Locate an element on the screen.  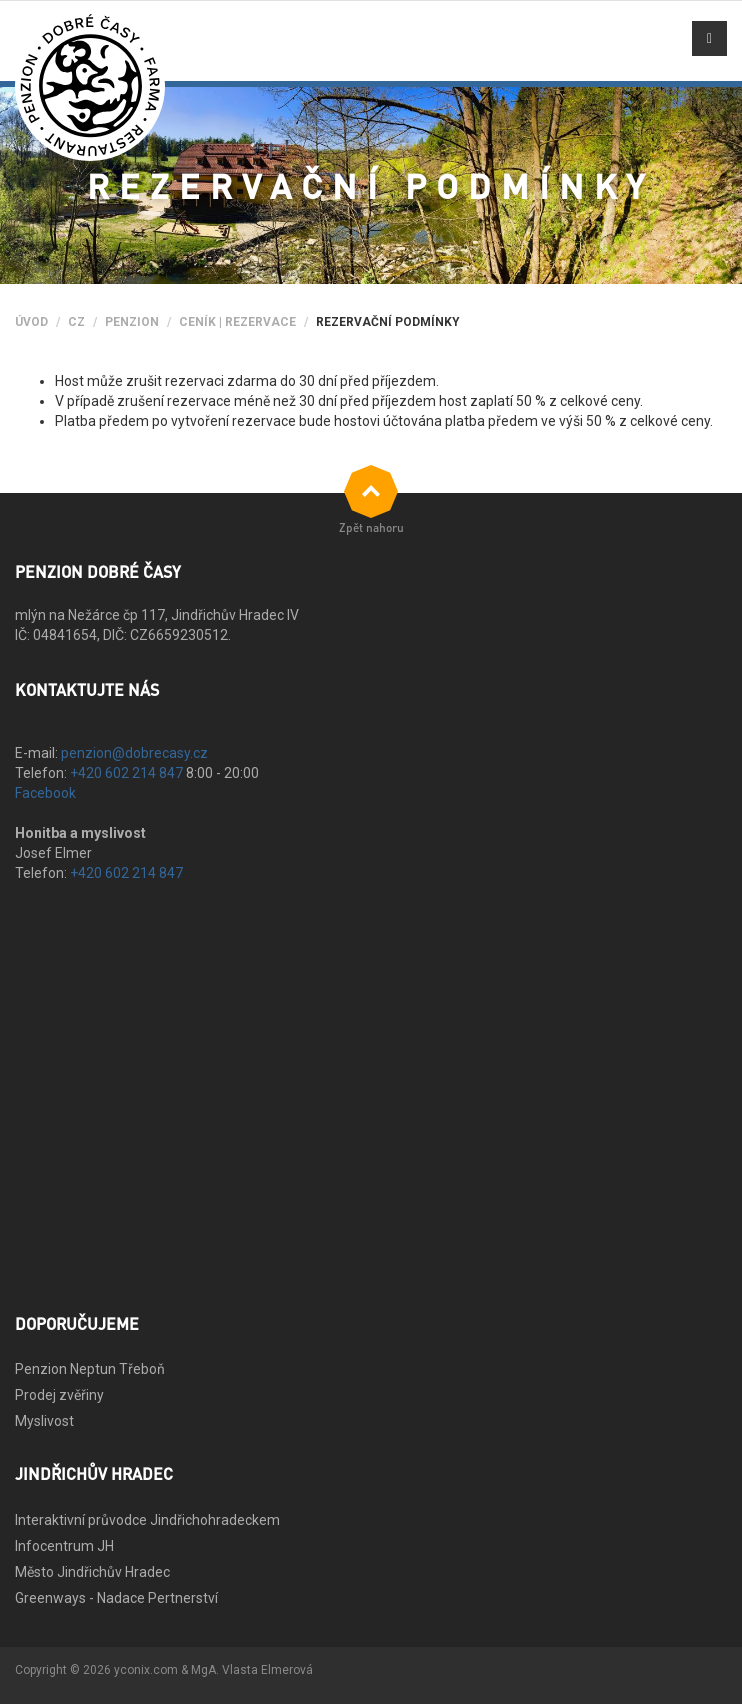
Infocentrum JH is located at coordinates (64, 1546).